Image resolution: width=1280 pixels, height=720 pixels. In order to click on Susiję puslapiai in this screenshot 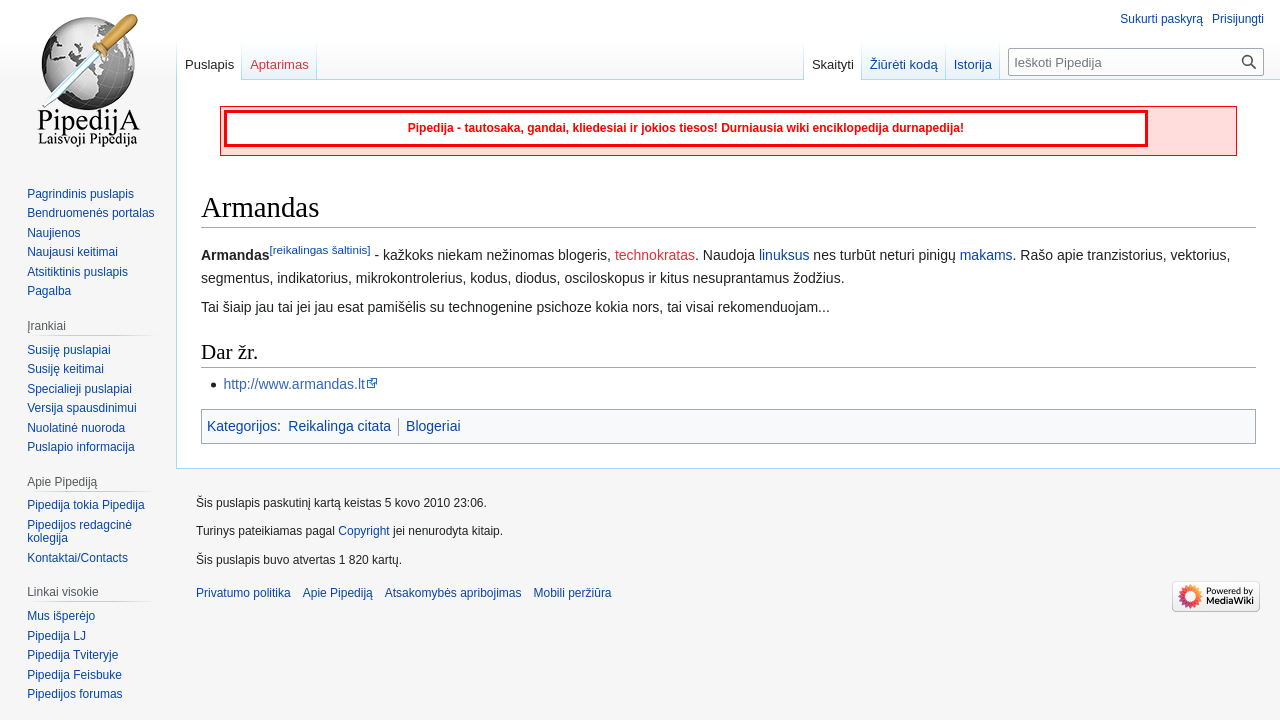, I will do `click(68, 350)`.